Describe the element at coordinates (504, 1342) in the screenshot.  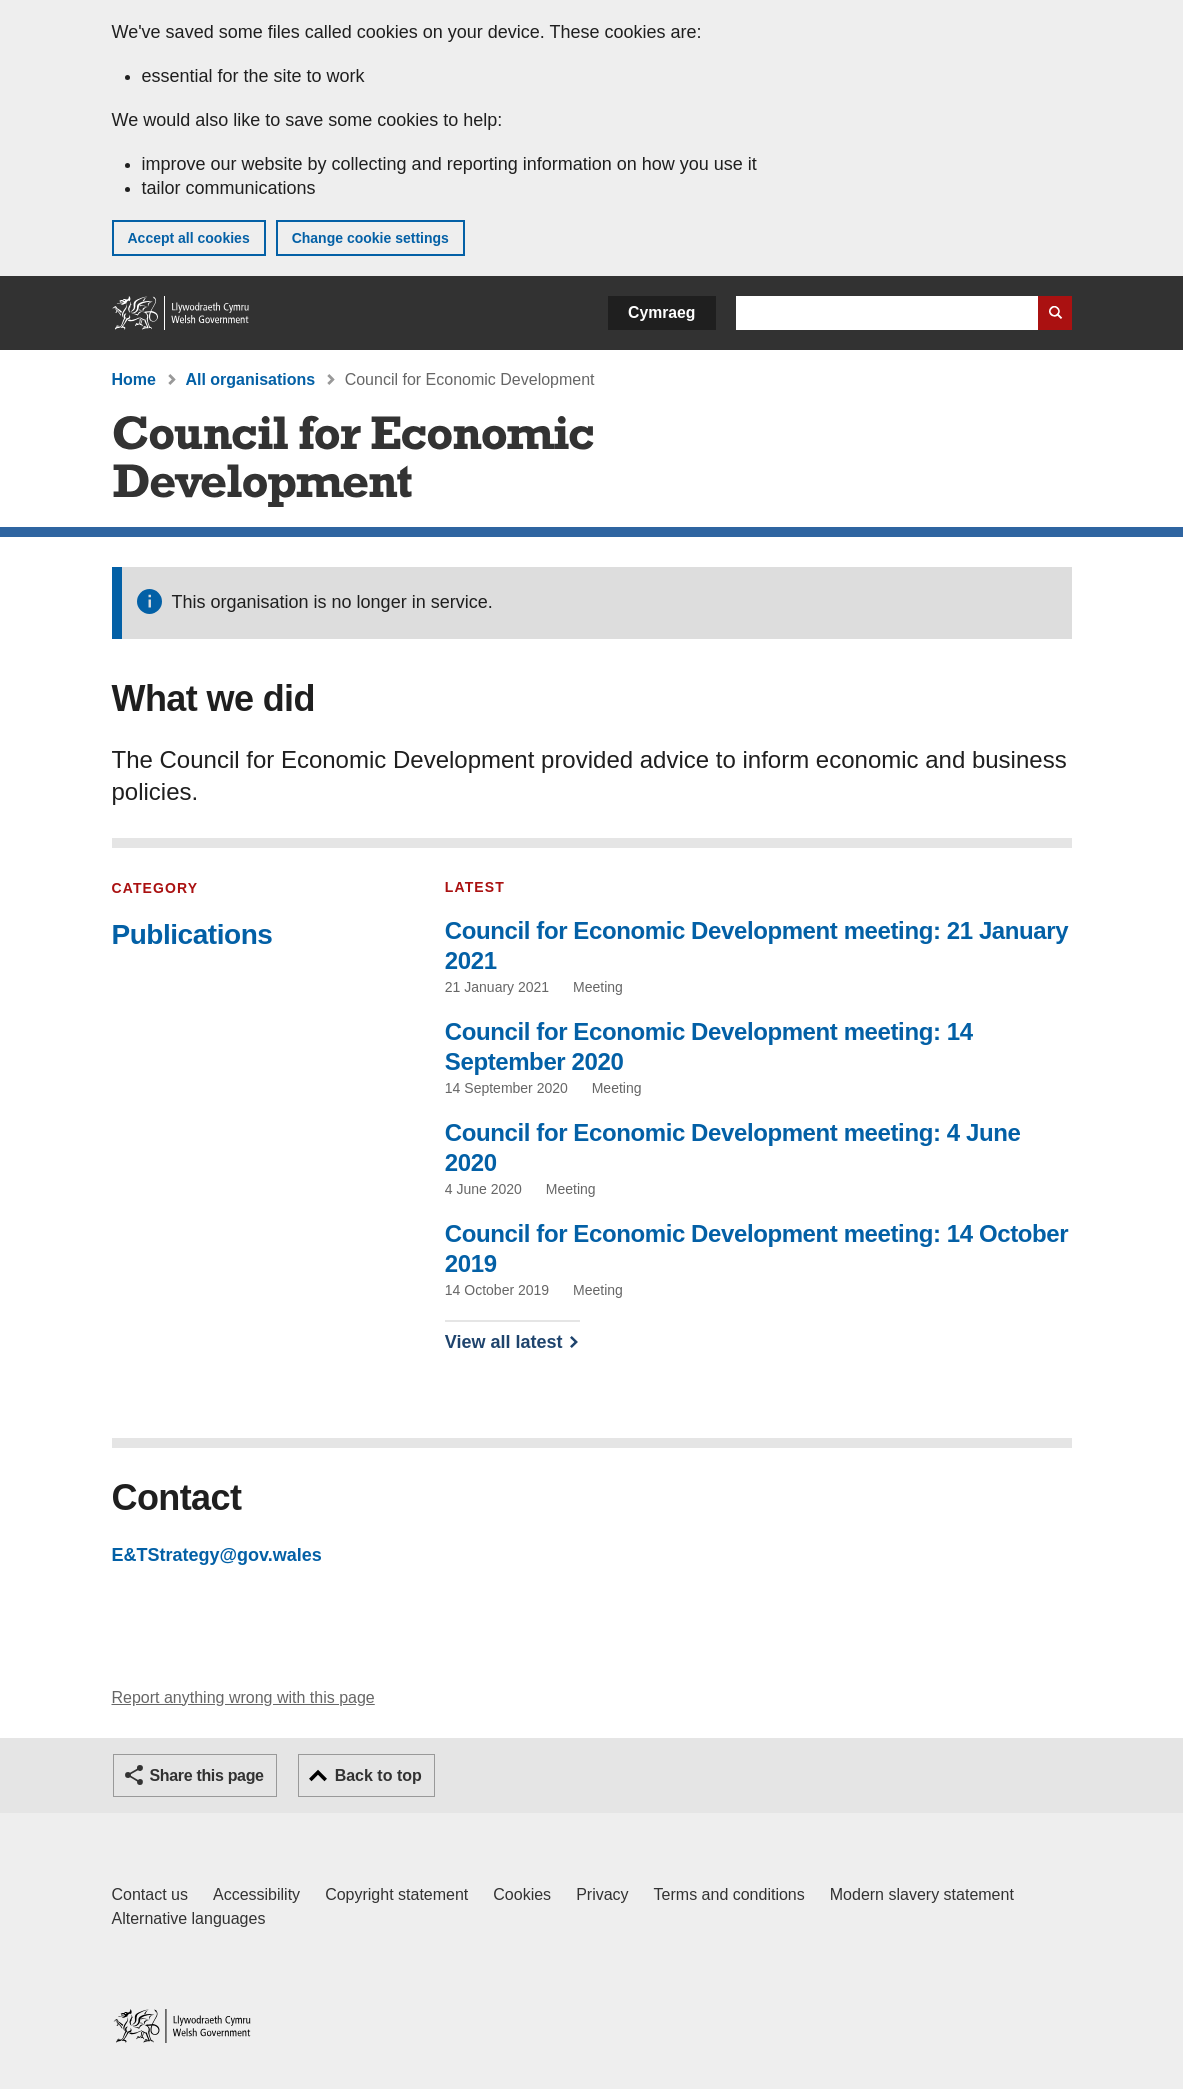
I see `View all latest` at that location.